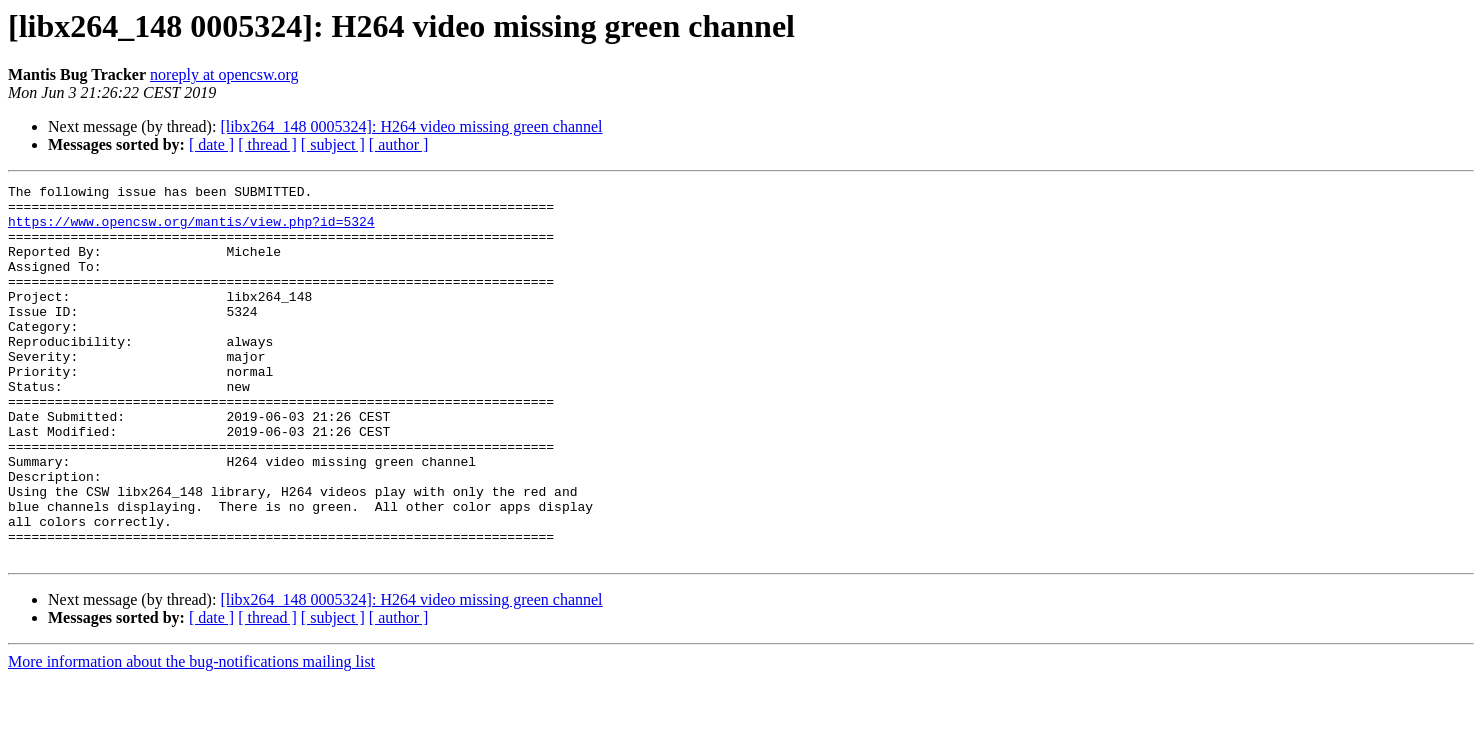 The height and width of the screenshot is (754, 1482). What do you see at coordinates (267, 144) in the screenshot?
I see `[ thread ]` at bounding box center [267, 144].